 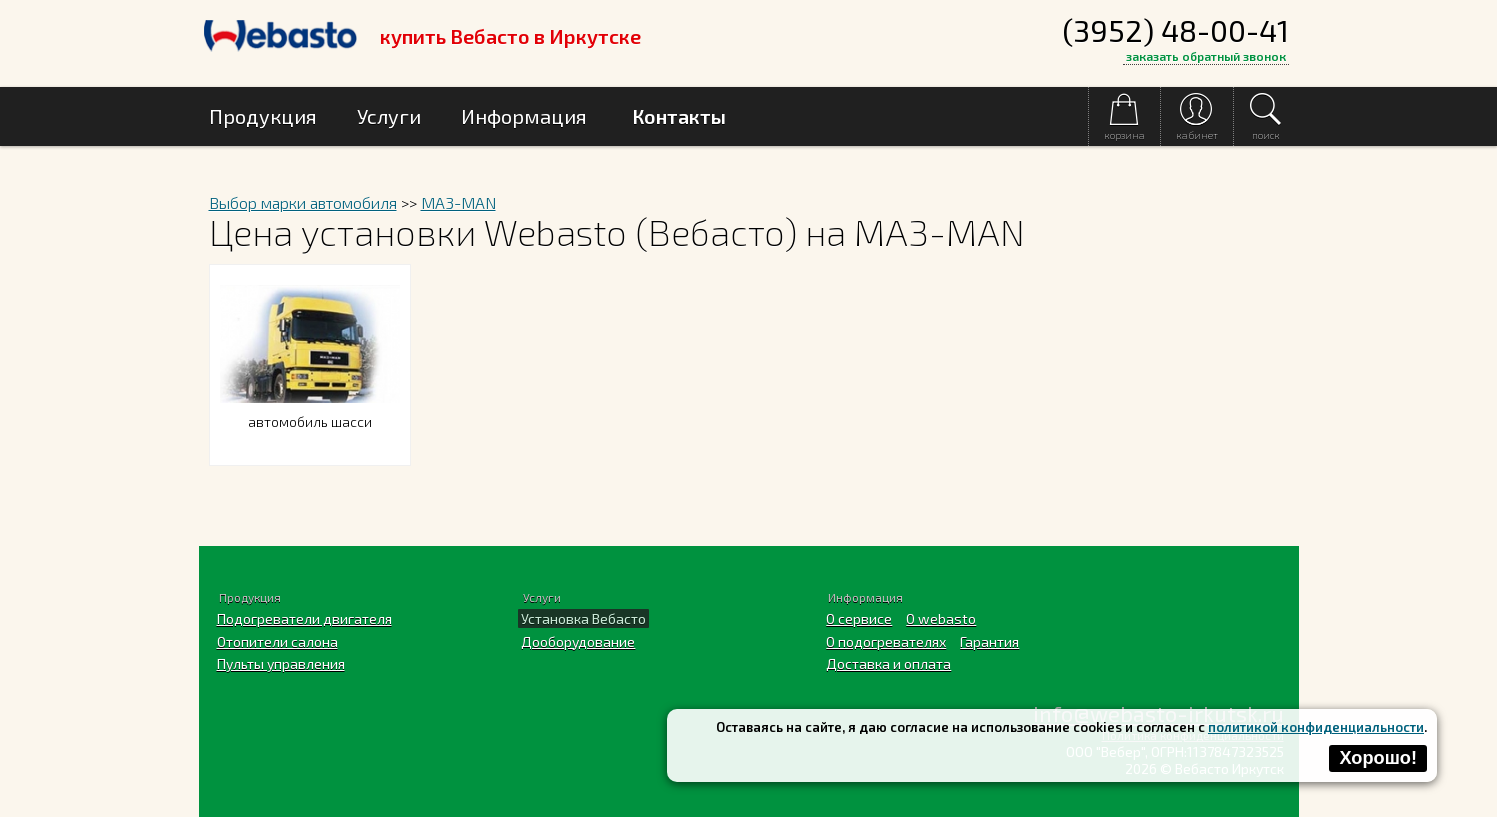 I want to click on Доставка и оплата, so click(x=888, y=663).